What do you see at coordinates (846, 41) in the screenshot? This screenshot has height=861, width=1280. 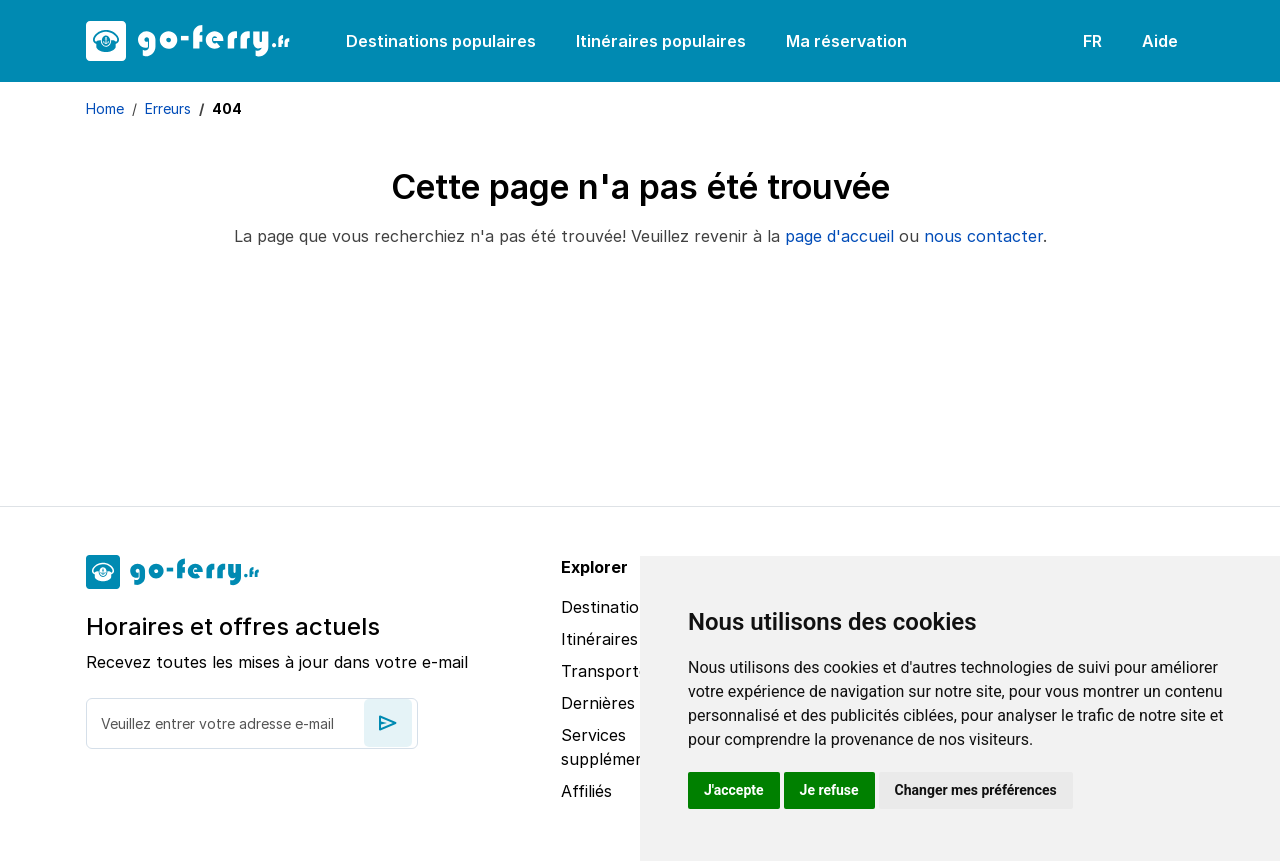 I see `Ma réservation [button]` at bounding box center [846, 41].